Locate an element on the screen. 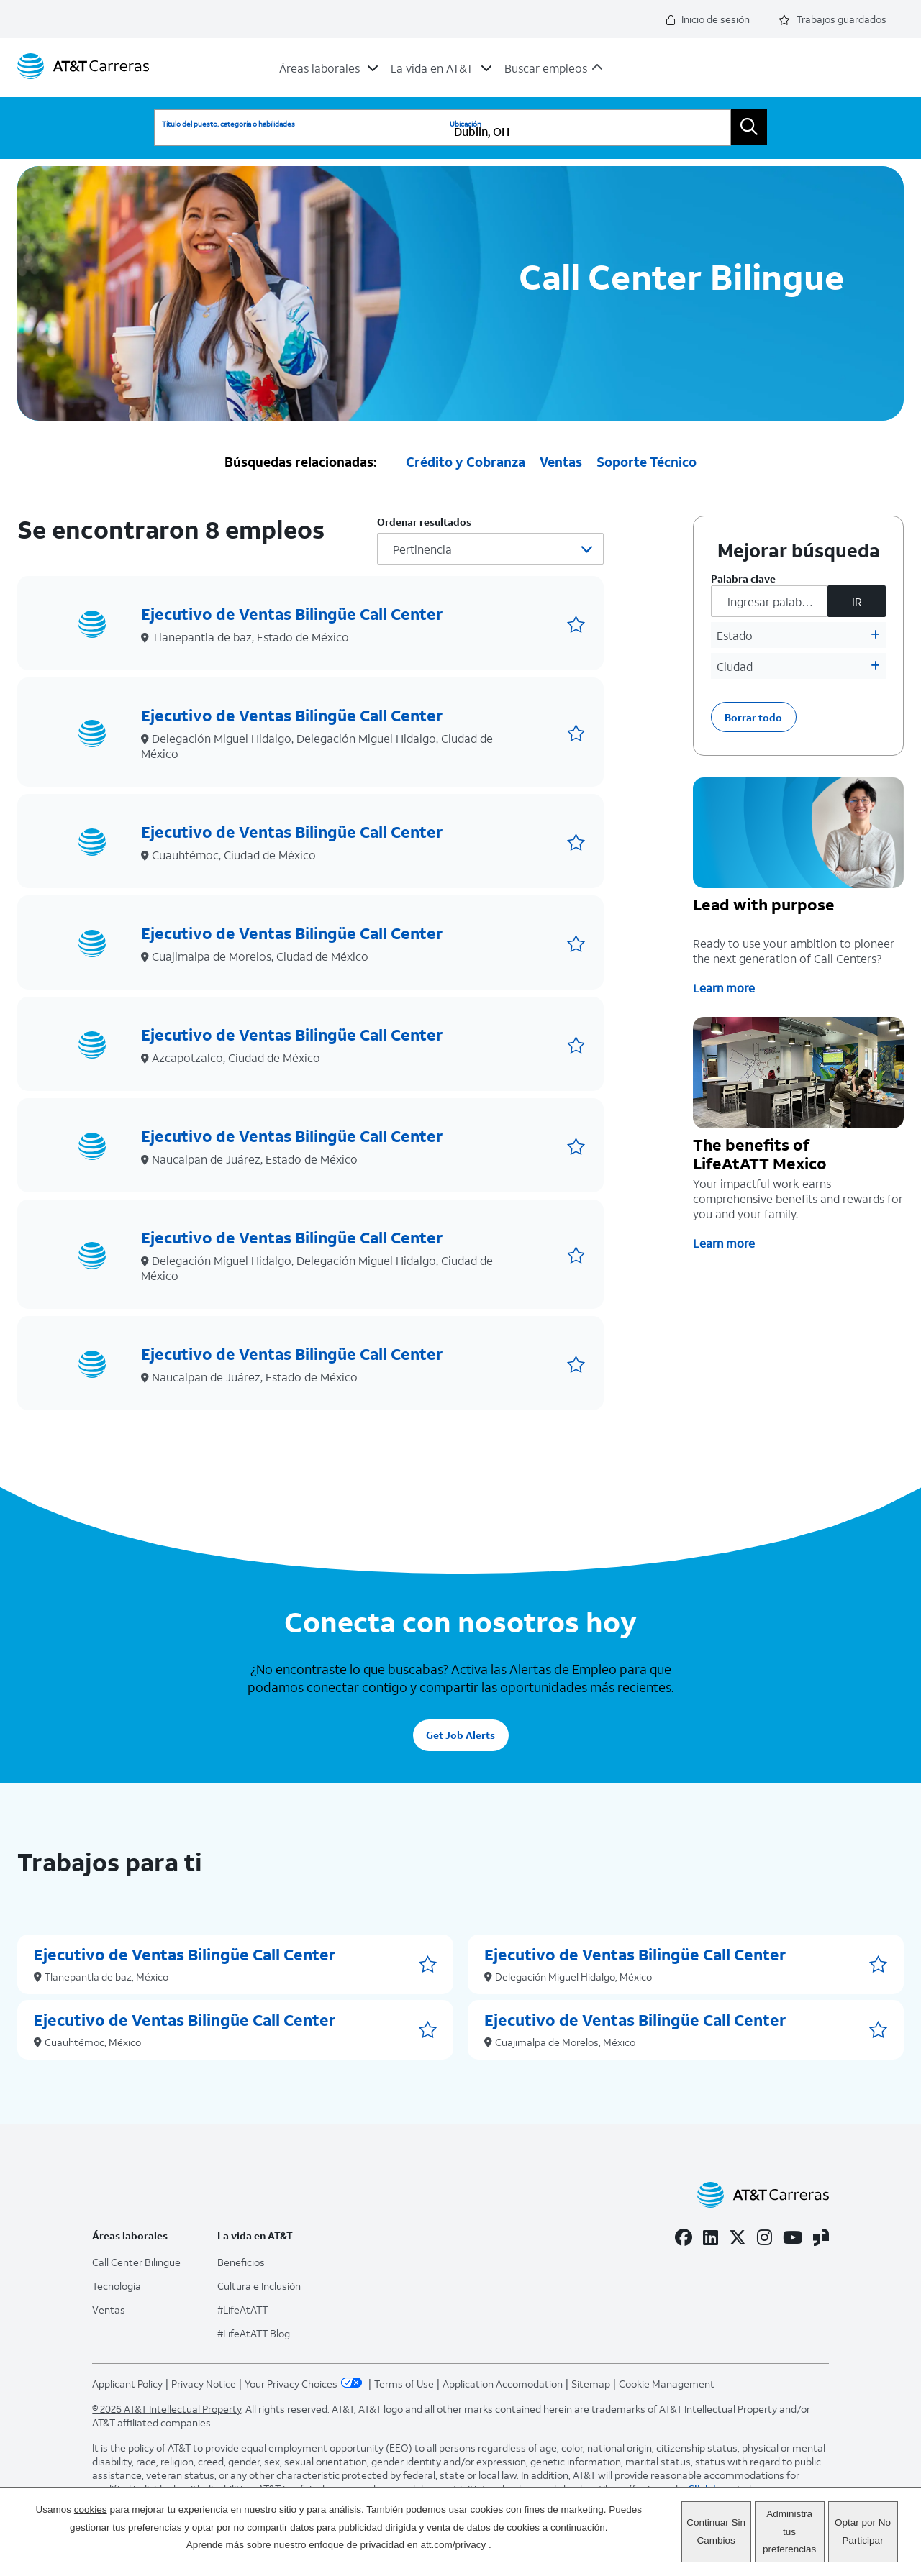 This screenshot has width=921, height=2576. Application Accomodation is located at coordinates (503, 2381).